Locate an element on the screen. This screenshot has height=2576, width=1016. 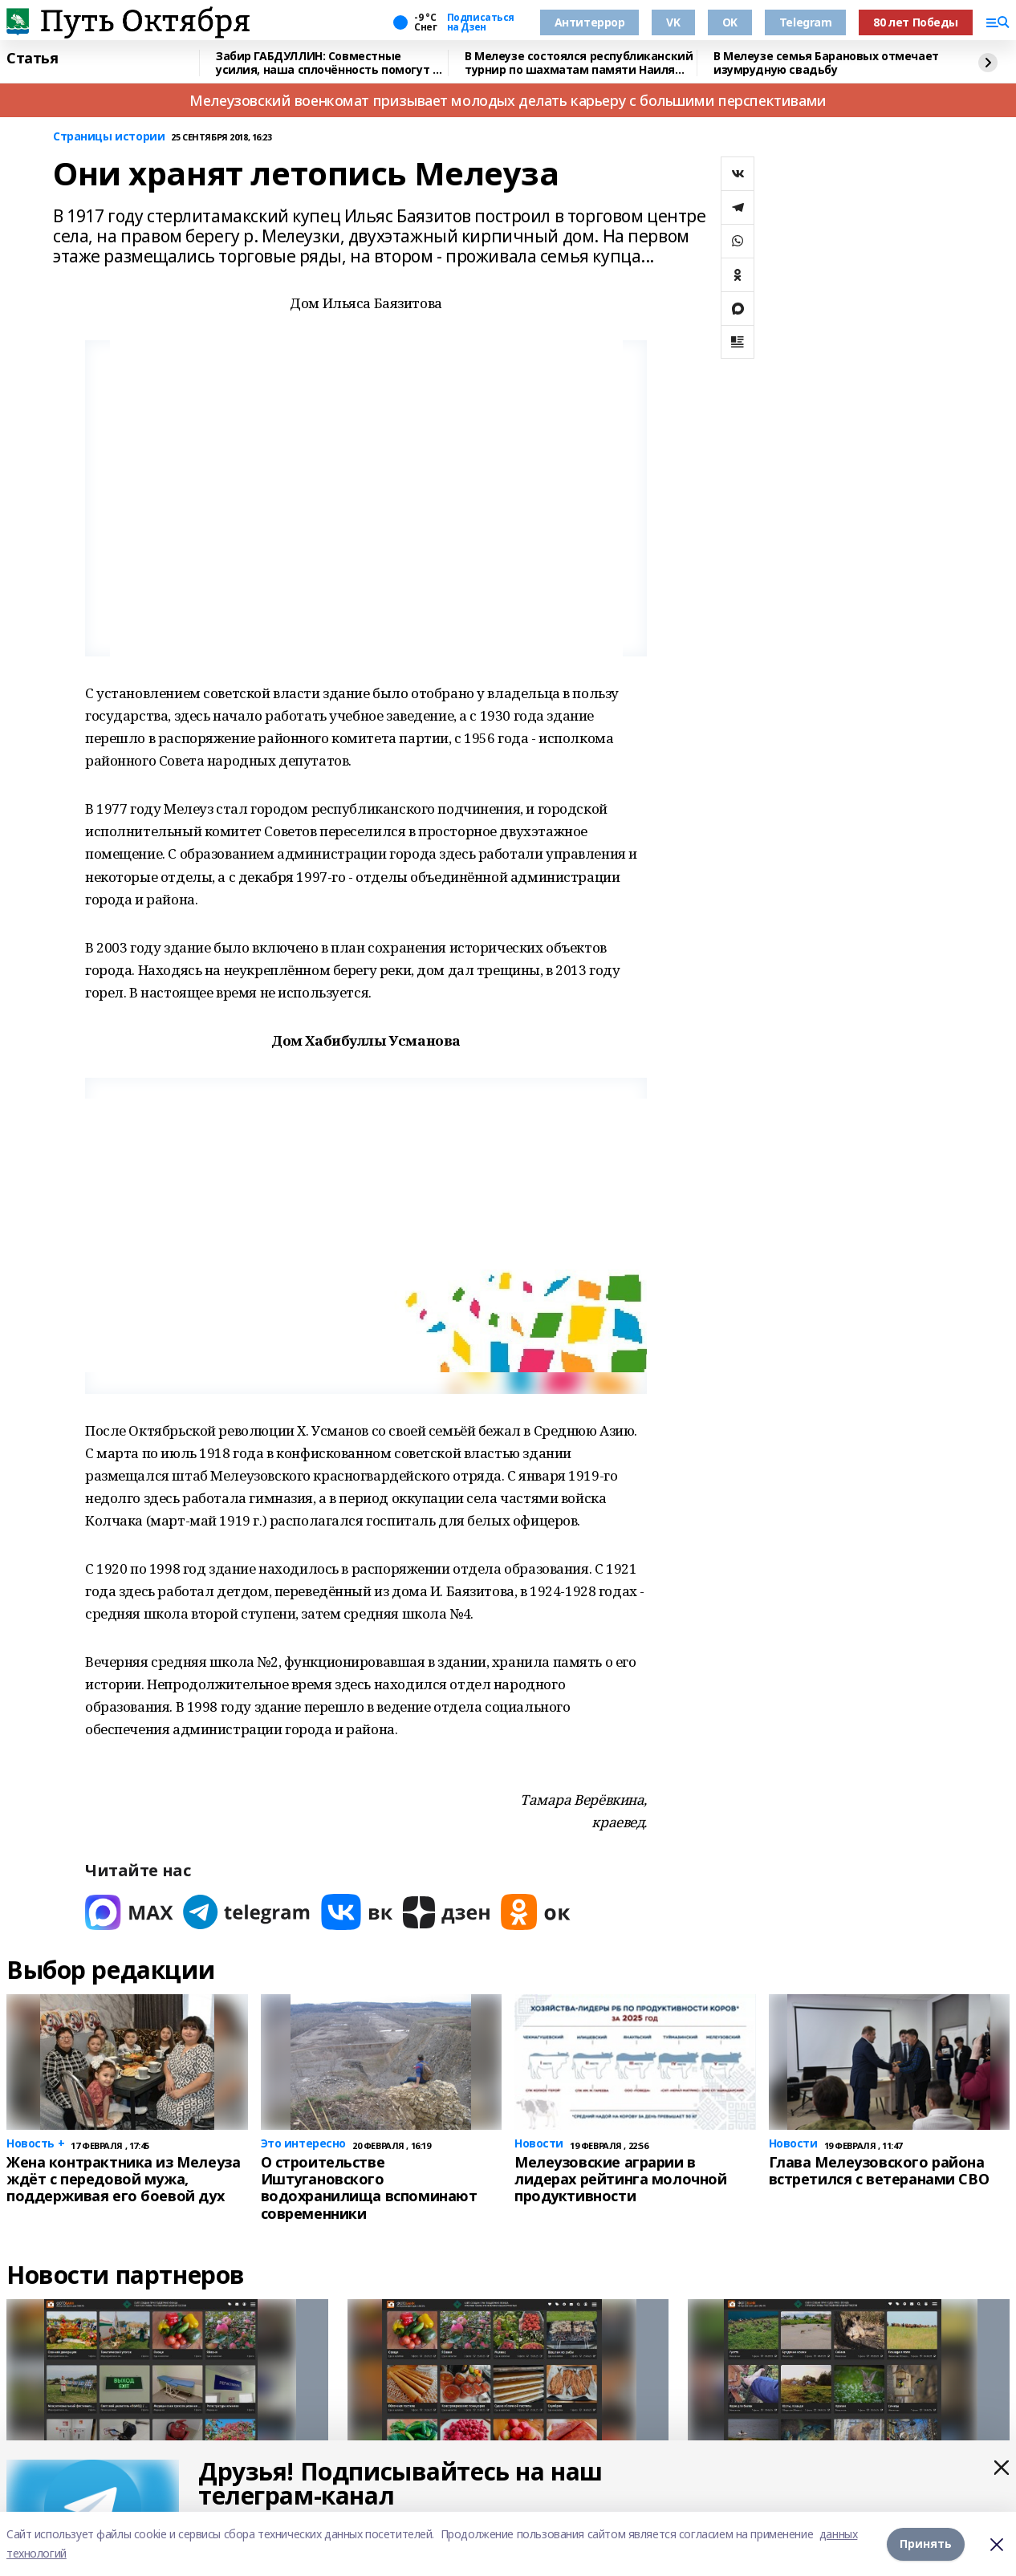
80 лет Победы is located at coordinates (915, 22).